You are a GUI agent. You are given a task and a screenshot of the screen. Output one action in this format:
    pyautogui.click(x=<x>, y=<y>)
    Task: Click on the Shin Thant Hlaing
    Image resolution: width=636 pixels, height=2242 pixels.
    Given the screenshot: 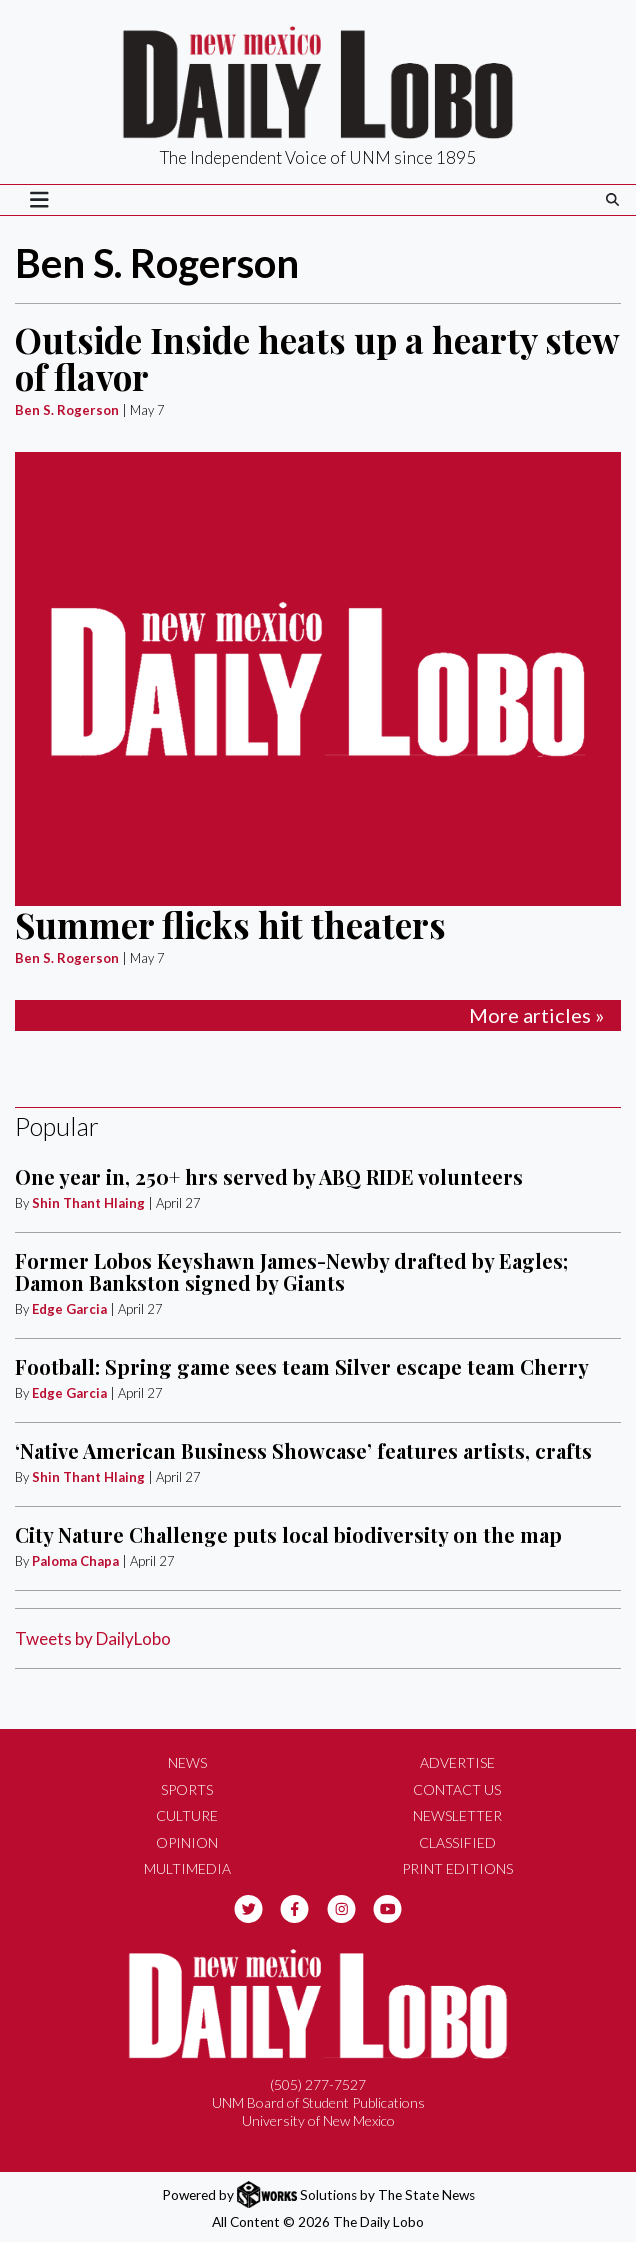 What is the action you would take?
    pyautogui.click(x=90, y=1203)
    